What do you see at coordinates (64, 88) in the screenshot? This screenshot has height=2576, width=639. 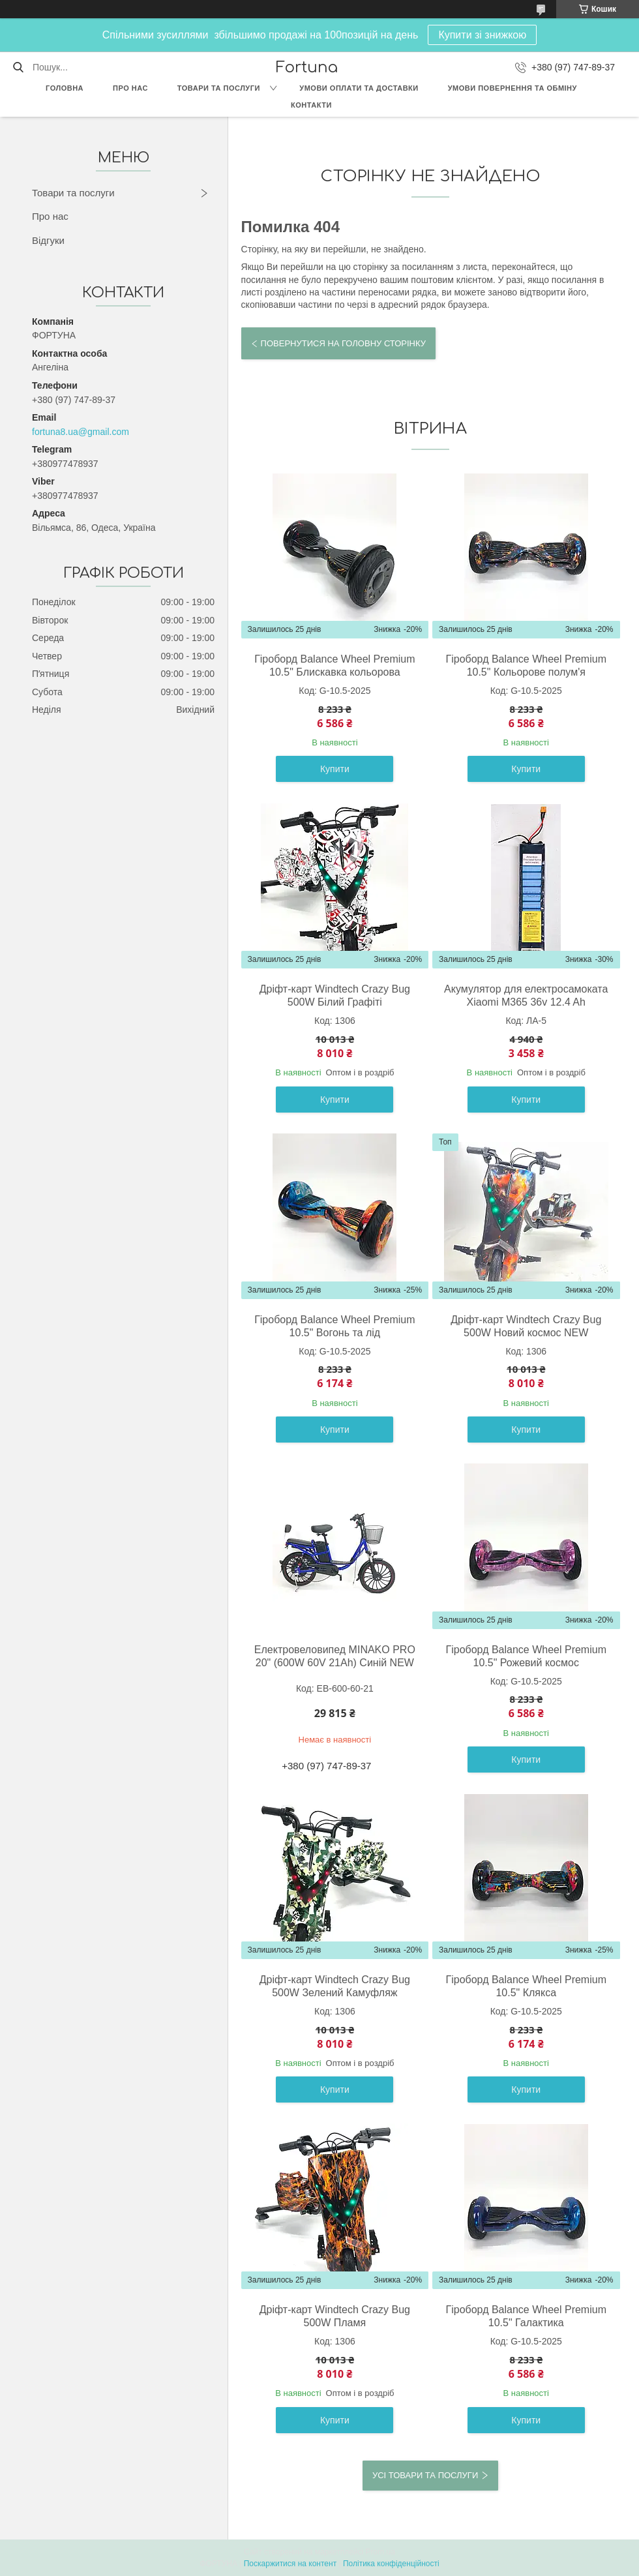 I see `Головна` at bounding box center [64, 88].